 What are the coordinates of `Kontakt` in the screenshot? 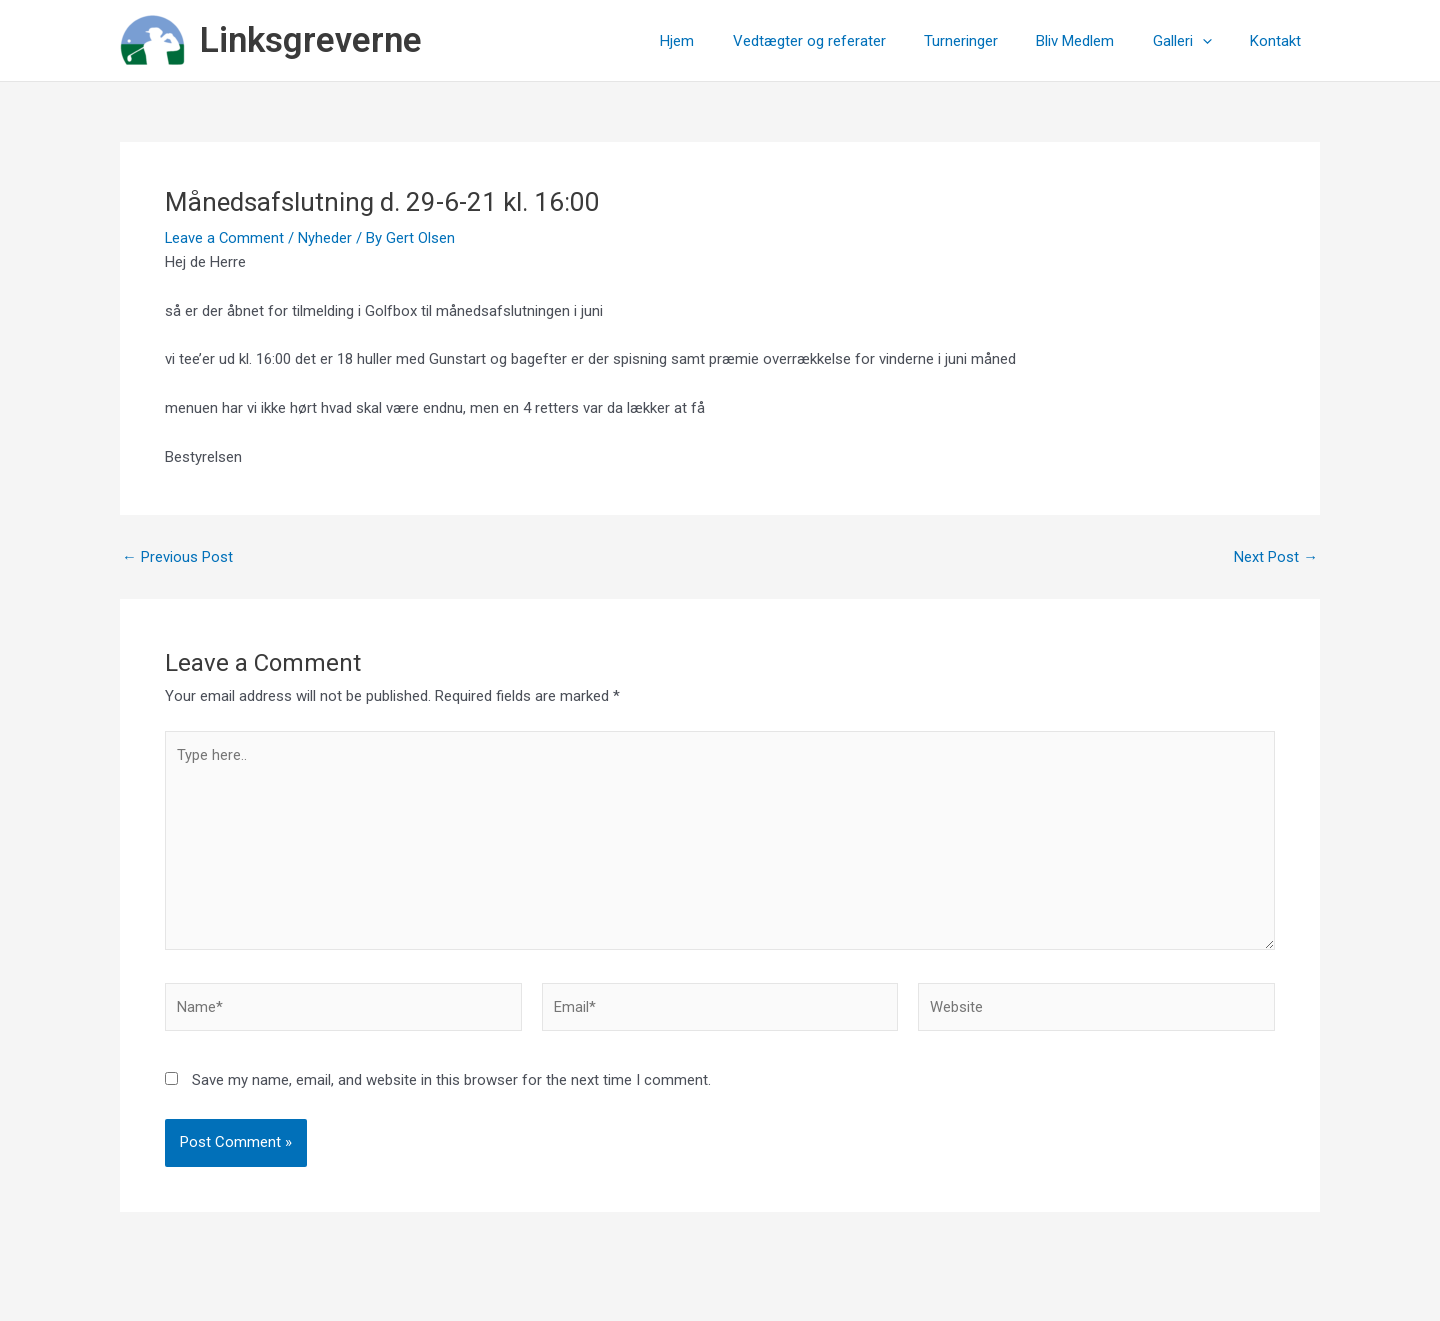 It's located at (1279, 41).